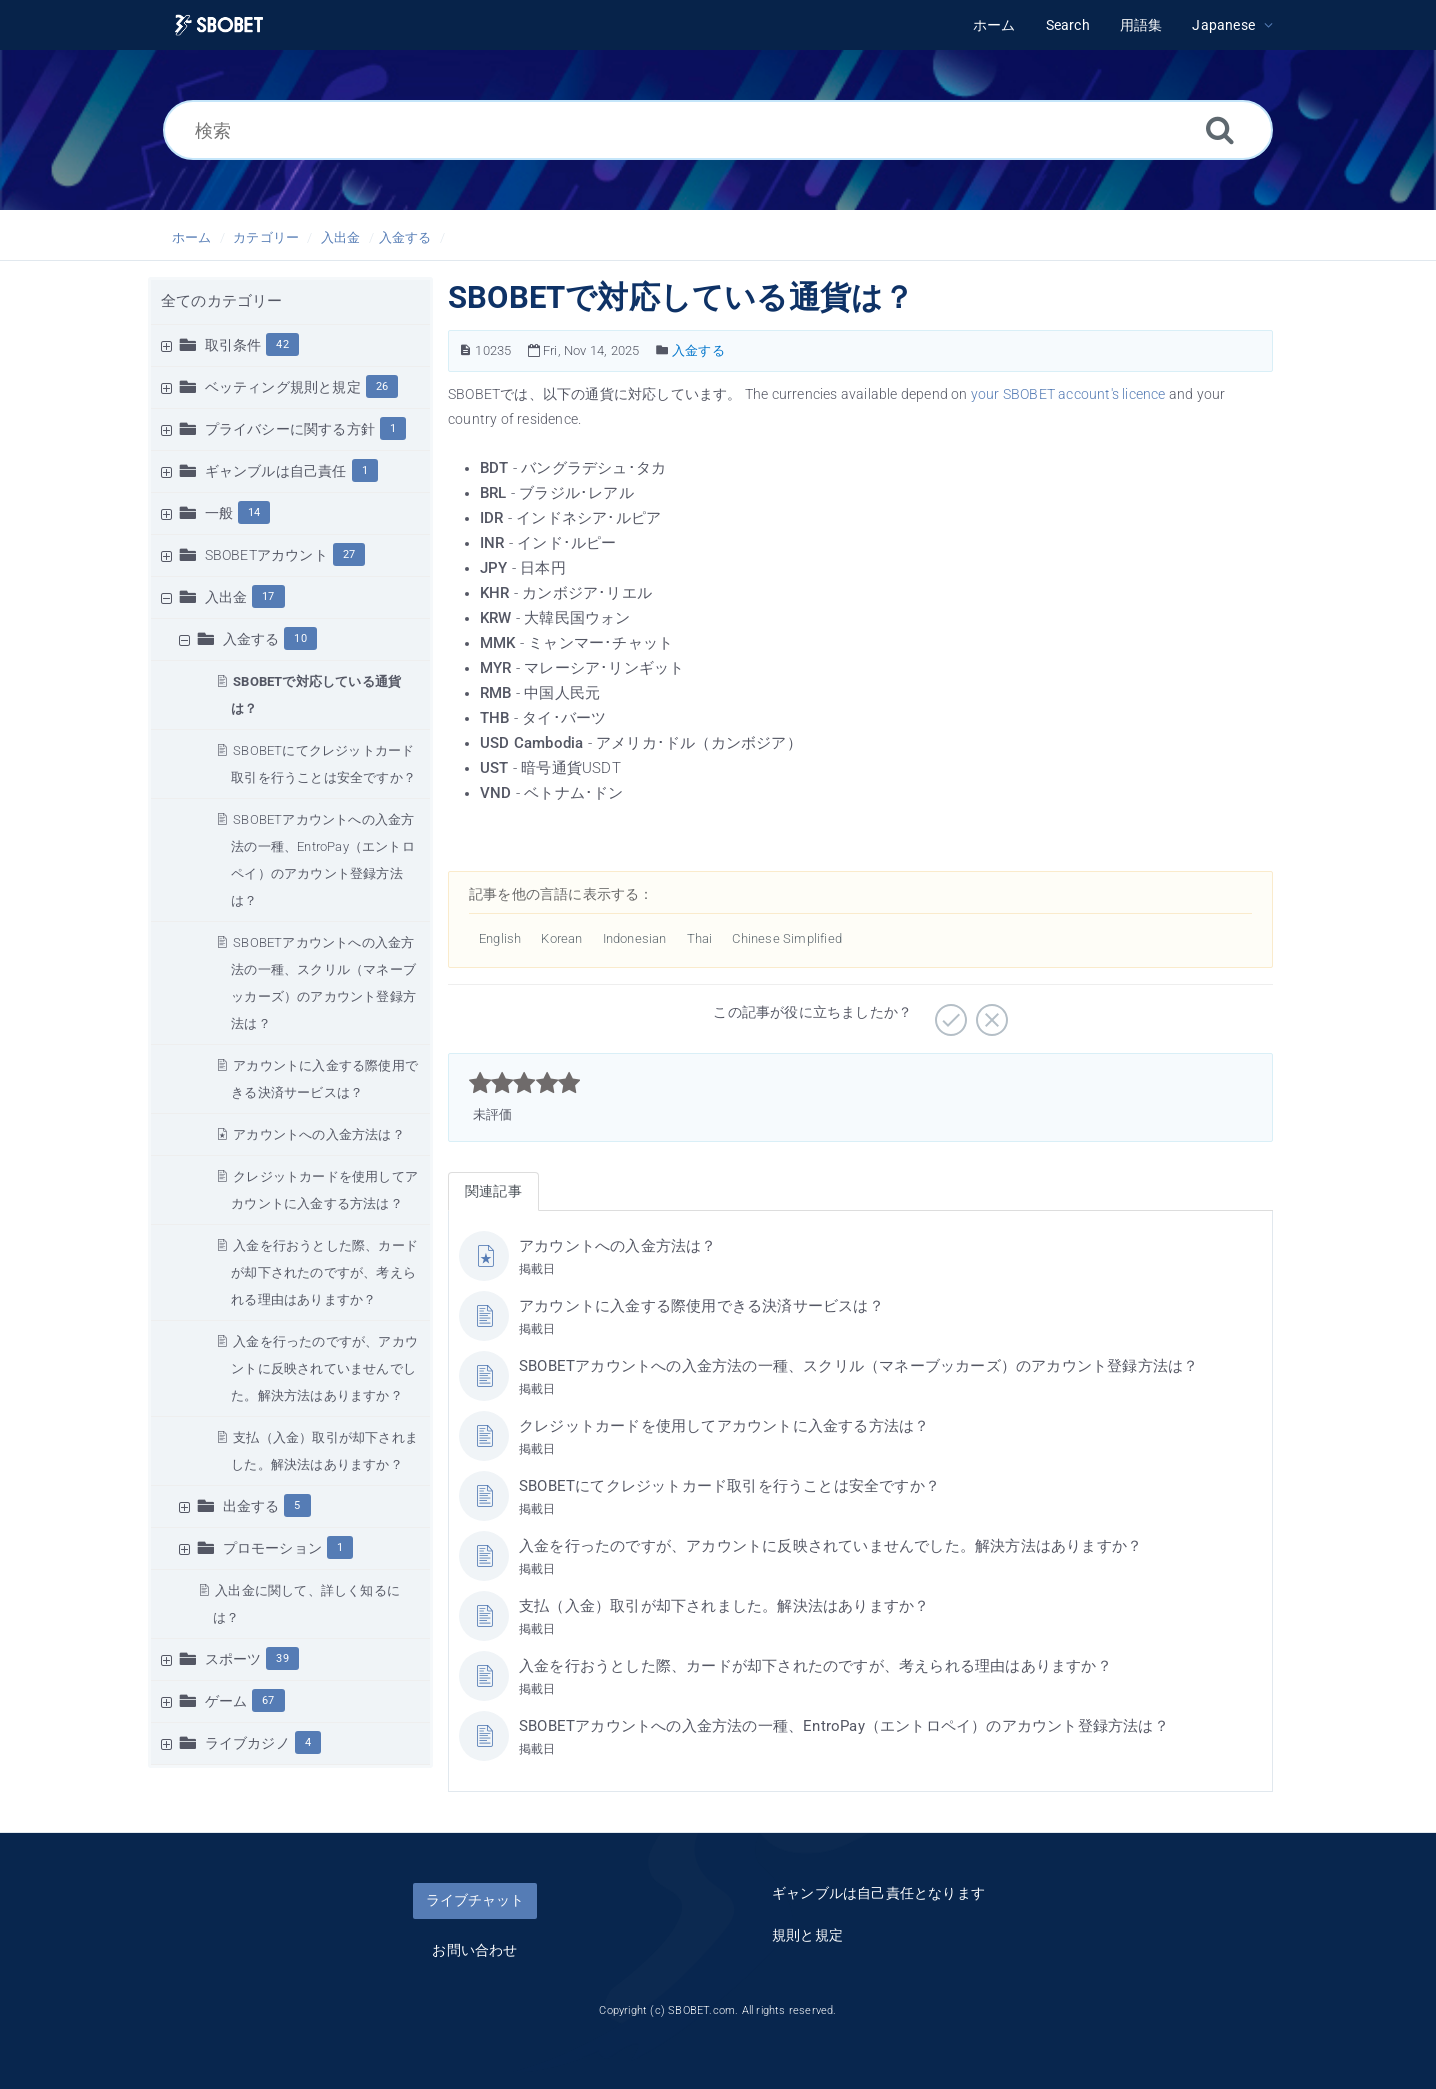 The width and height of the screenshot is (1436, 2089). Describe the element at coordinates (226, 1701) in the screenshot. I see `ゲーム` at that location.